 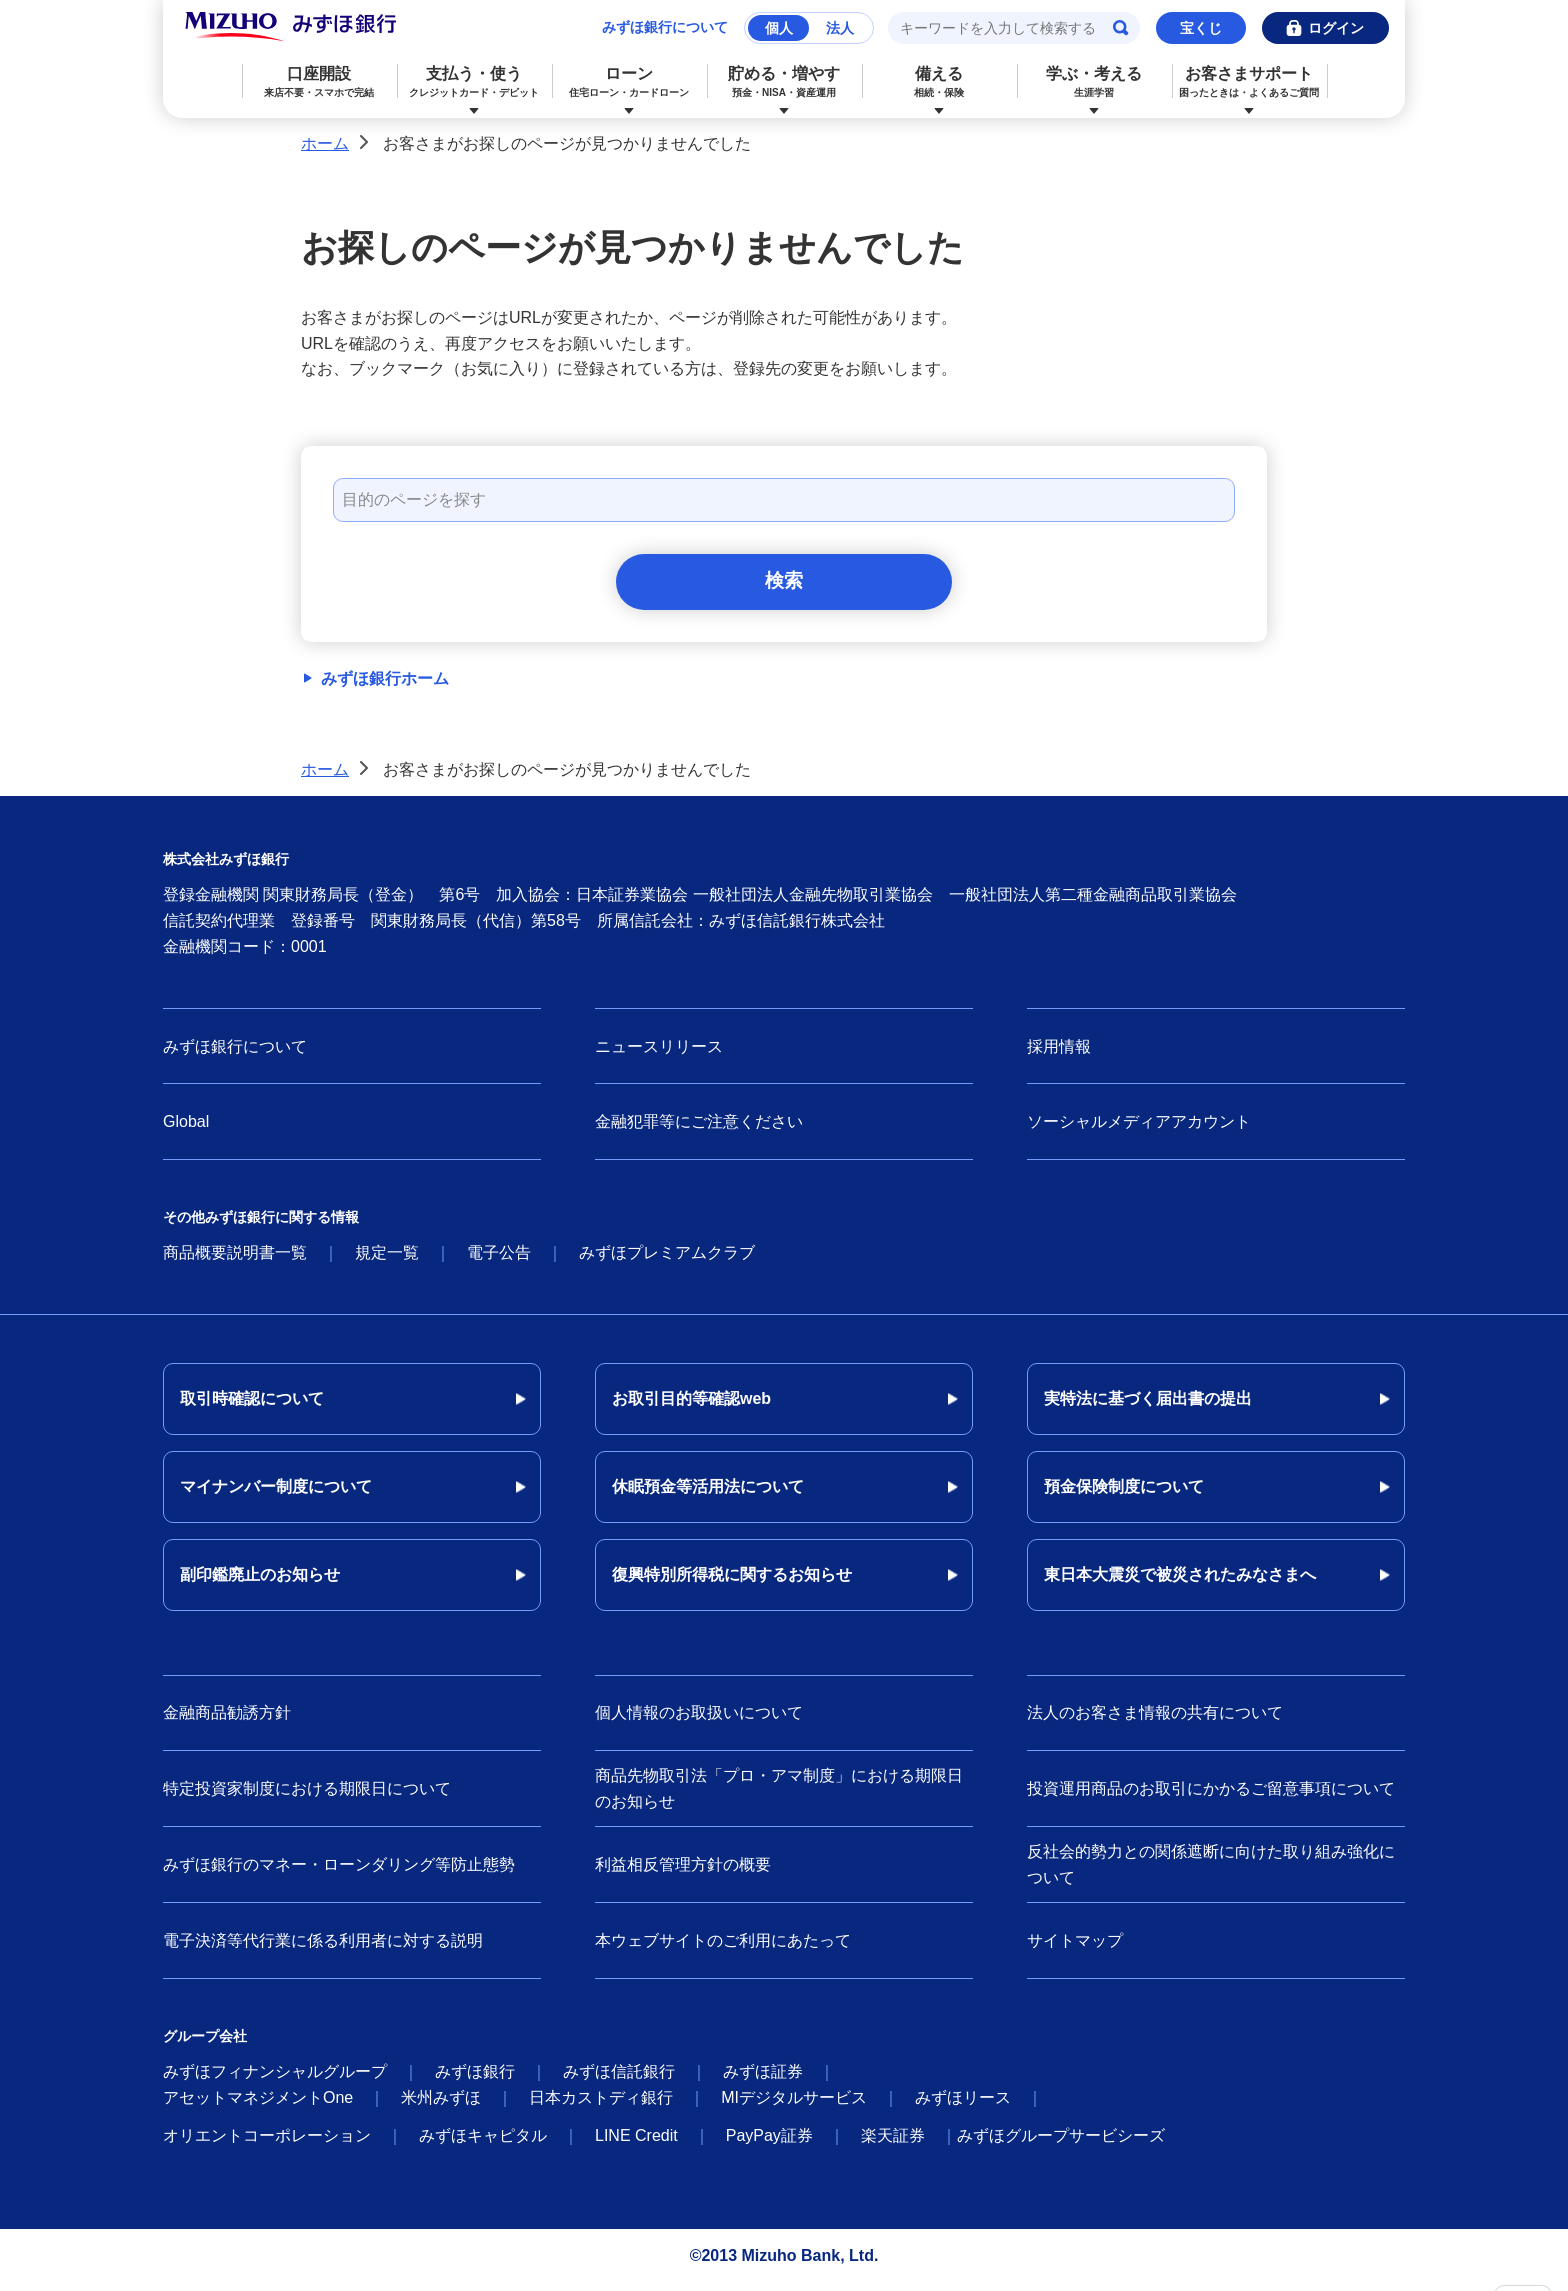 What do you see at coordinates (267, 2143) in the screenshot?
I see `オリエントコーポレーション` at bounding box center [267, 2143].